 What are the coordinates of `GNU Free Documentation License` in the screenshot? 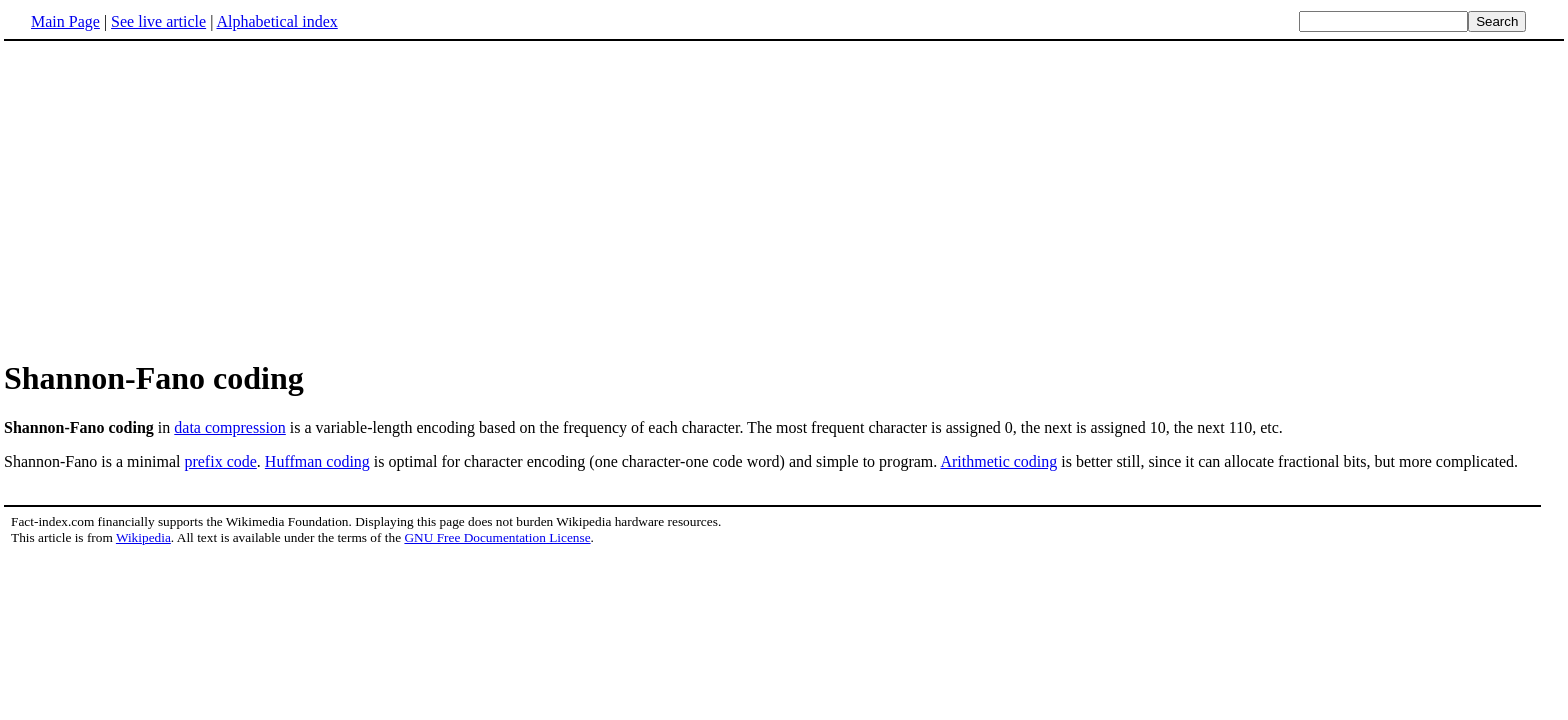 It's located at (497, 537).